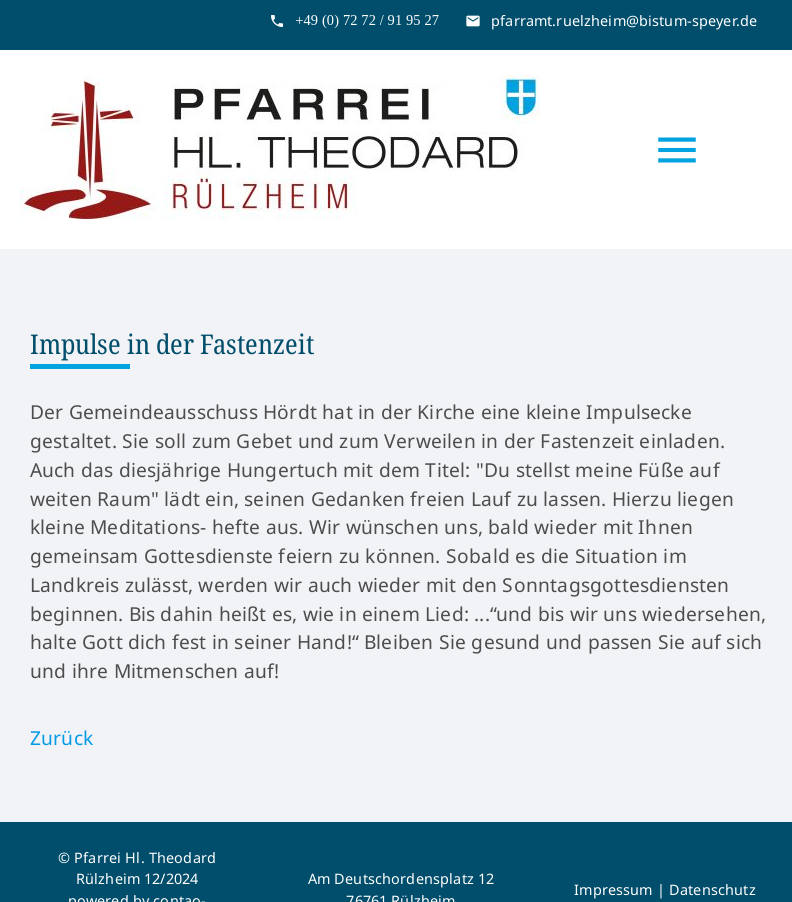 This screenshot has height=902, width=792. I want to click on Zurück, so click(61, 737).